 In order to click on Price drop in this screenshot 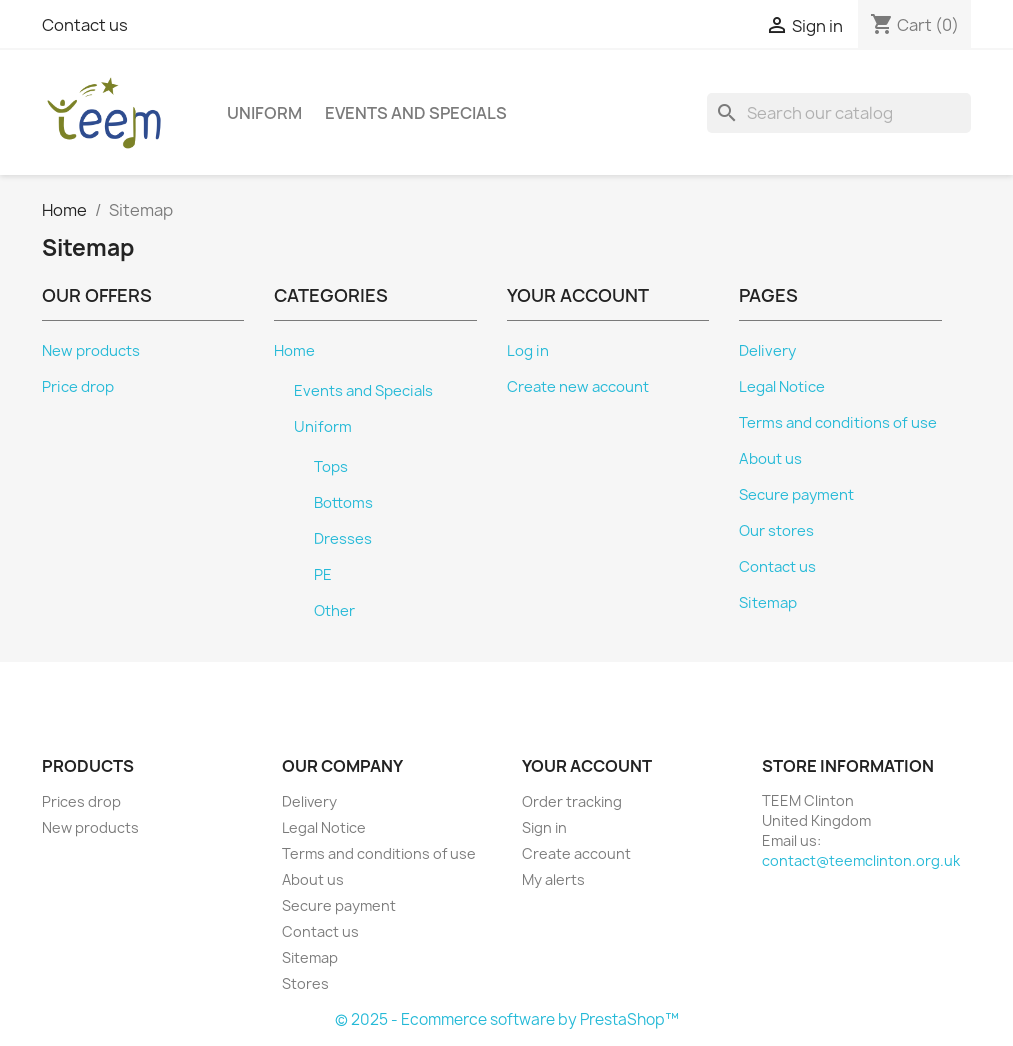, I will do `click(78, 387)`.